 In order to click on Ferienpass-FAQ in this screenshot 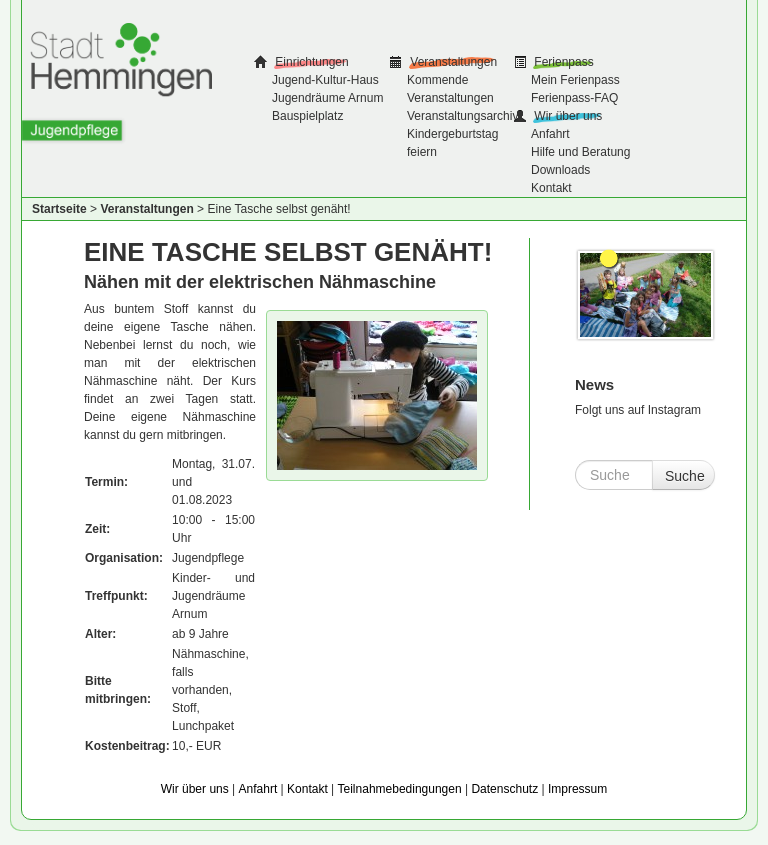, I will do `click(574, 98)`.